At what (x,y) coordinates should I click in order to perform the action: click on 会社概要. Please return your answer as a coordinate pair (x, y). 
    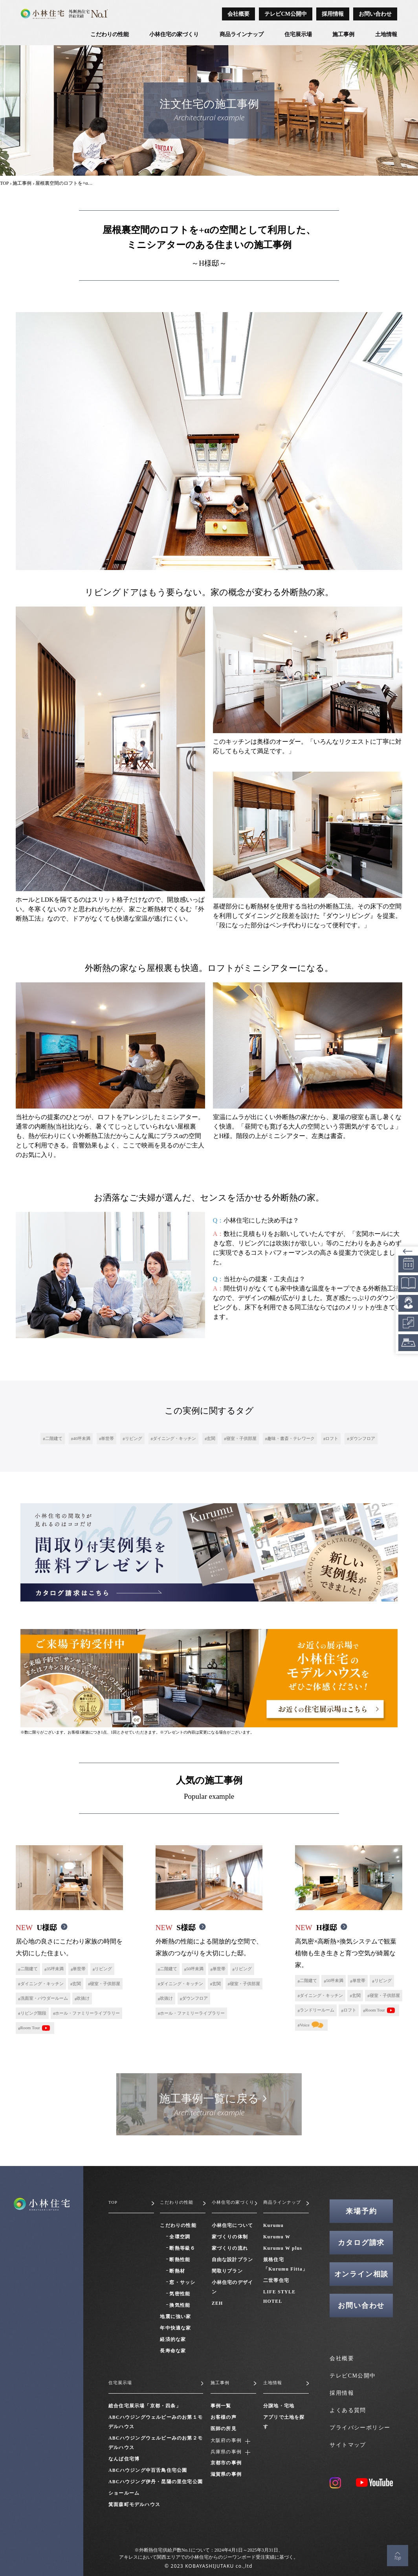
    Looking at the image, I should click on (238, 14).